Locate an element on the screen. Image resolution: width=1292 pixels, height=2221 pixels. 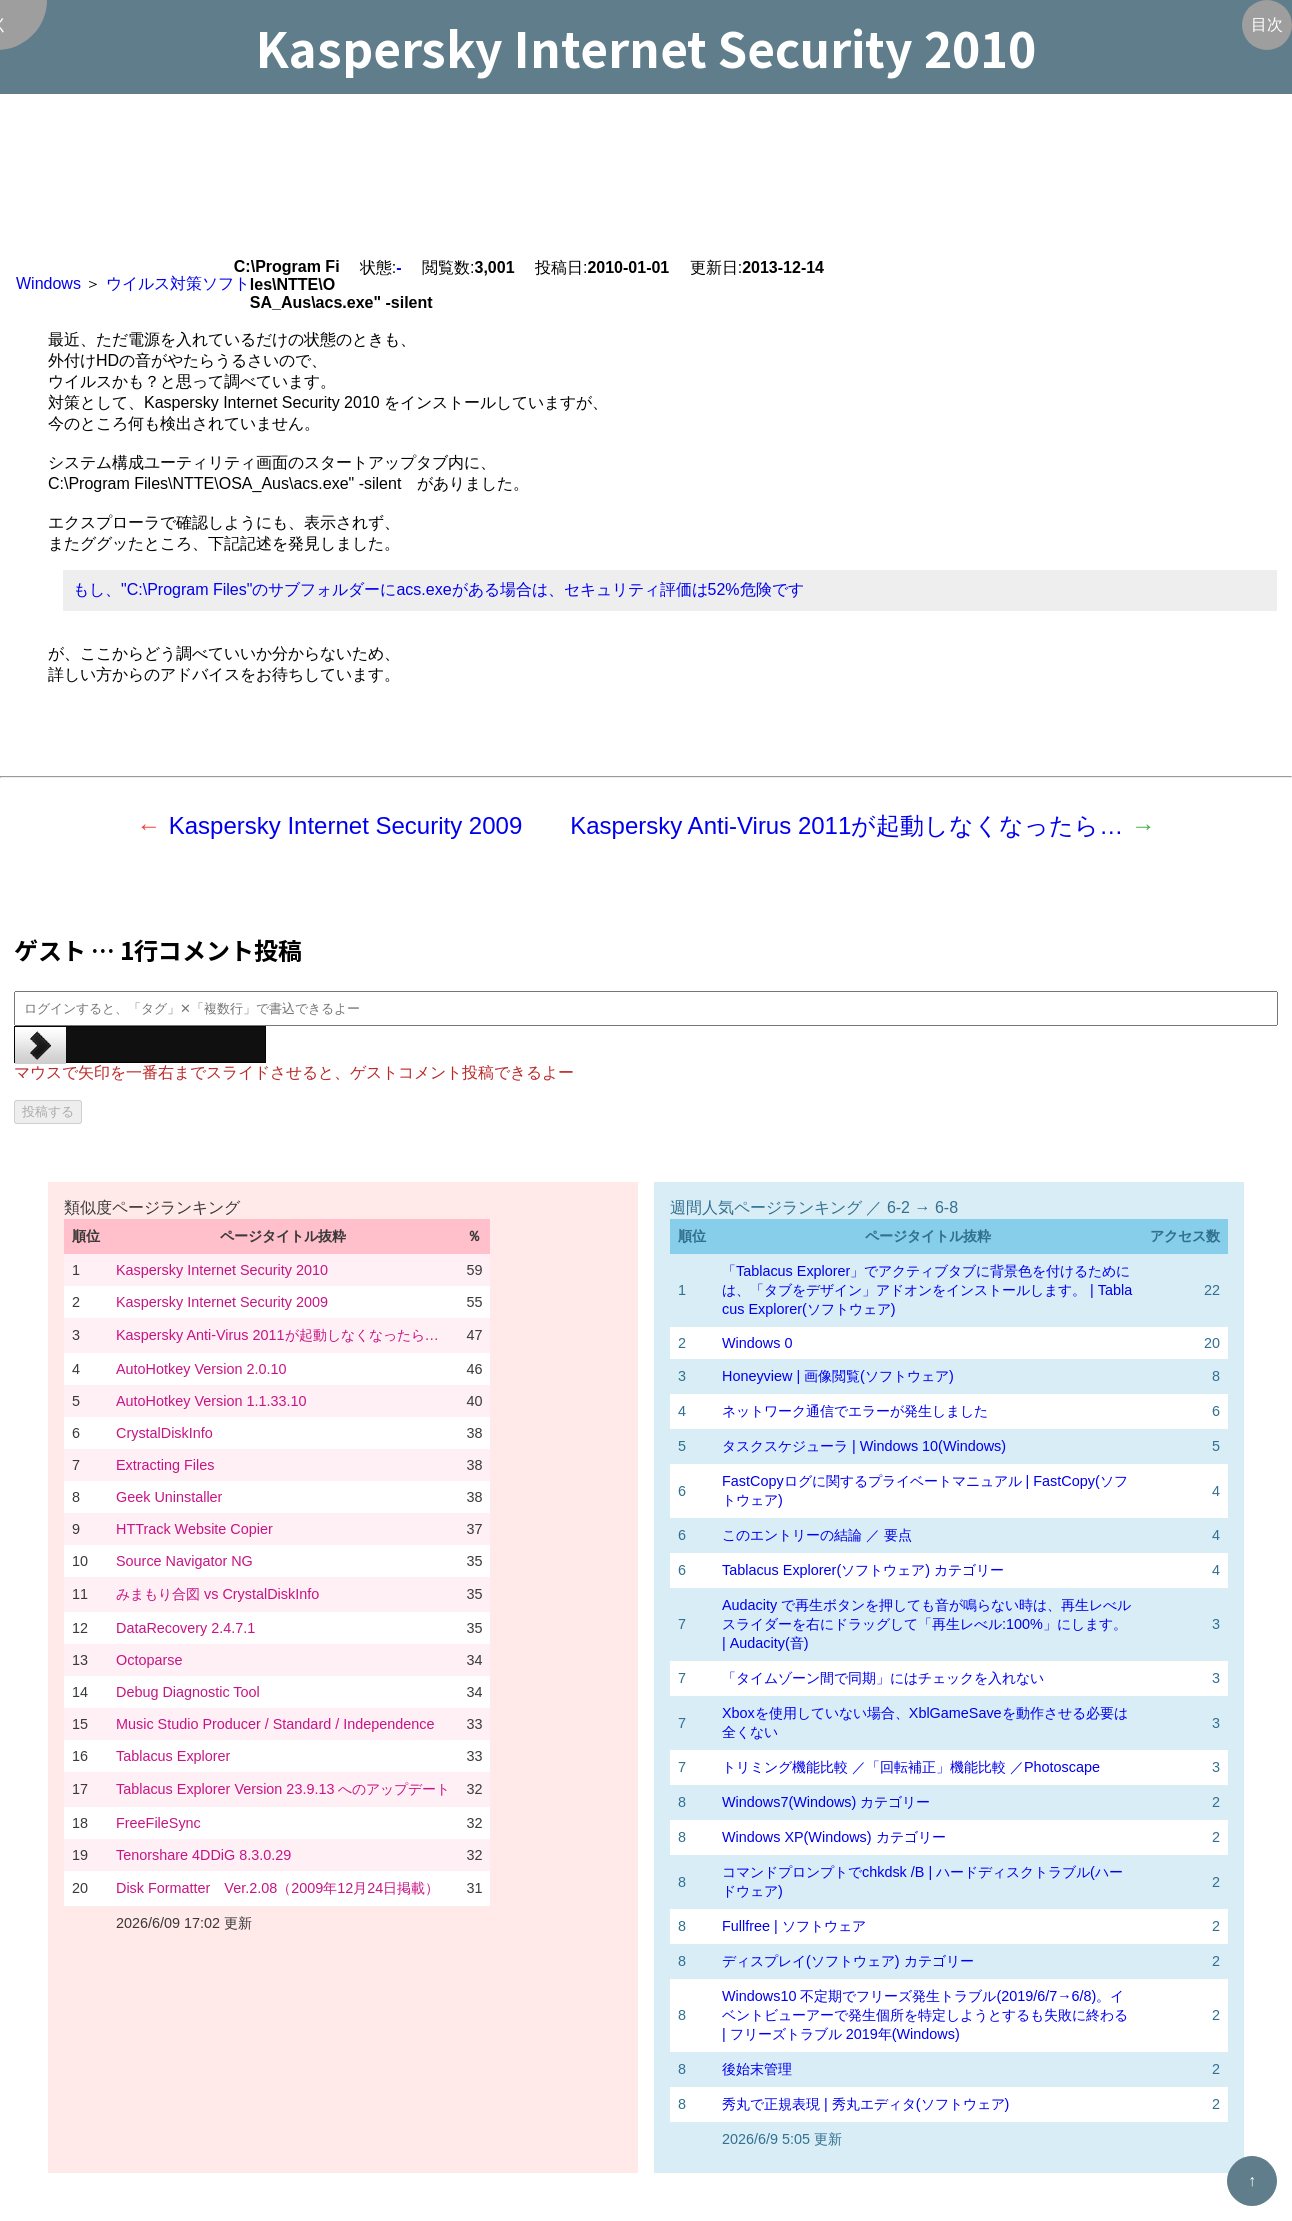
FreeFileSync is located at coordinates (158, 1823).